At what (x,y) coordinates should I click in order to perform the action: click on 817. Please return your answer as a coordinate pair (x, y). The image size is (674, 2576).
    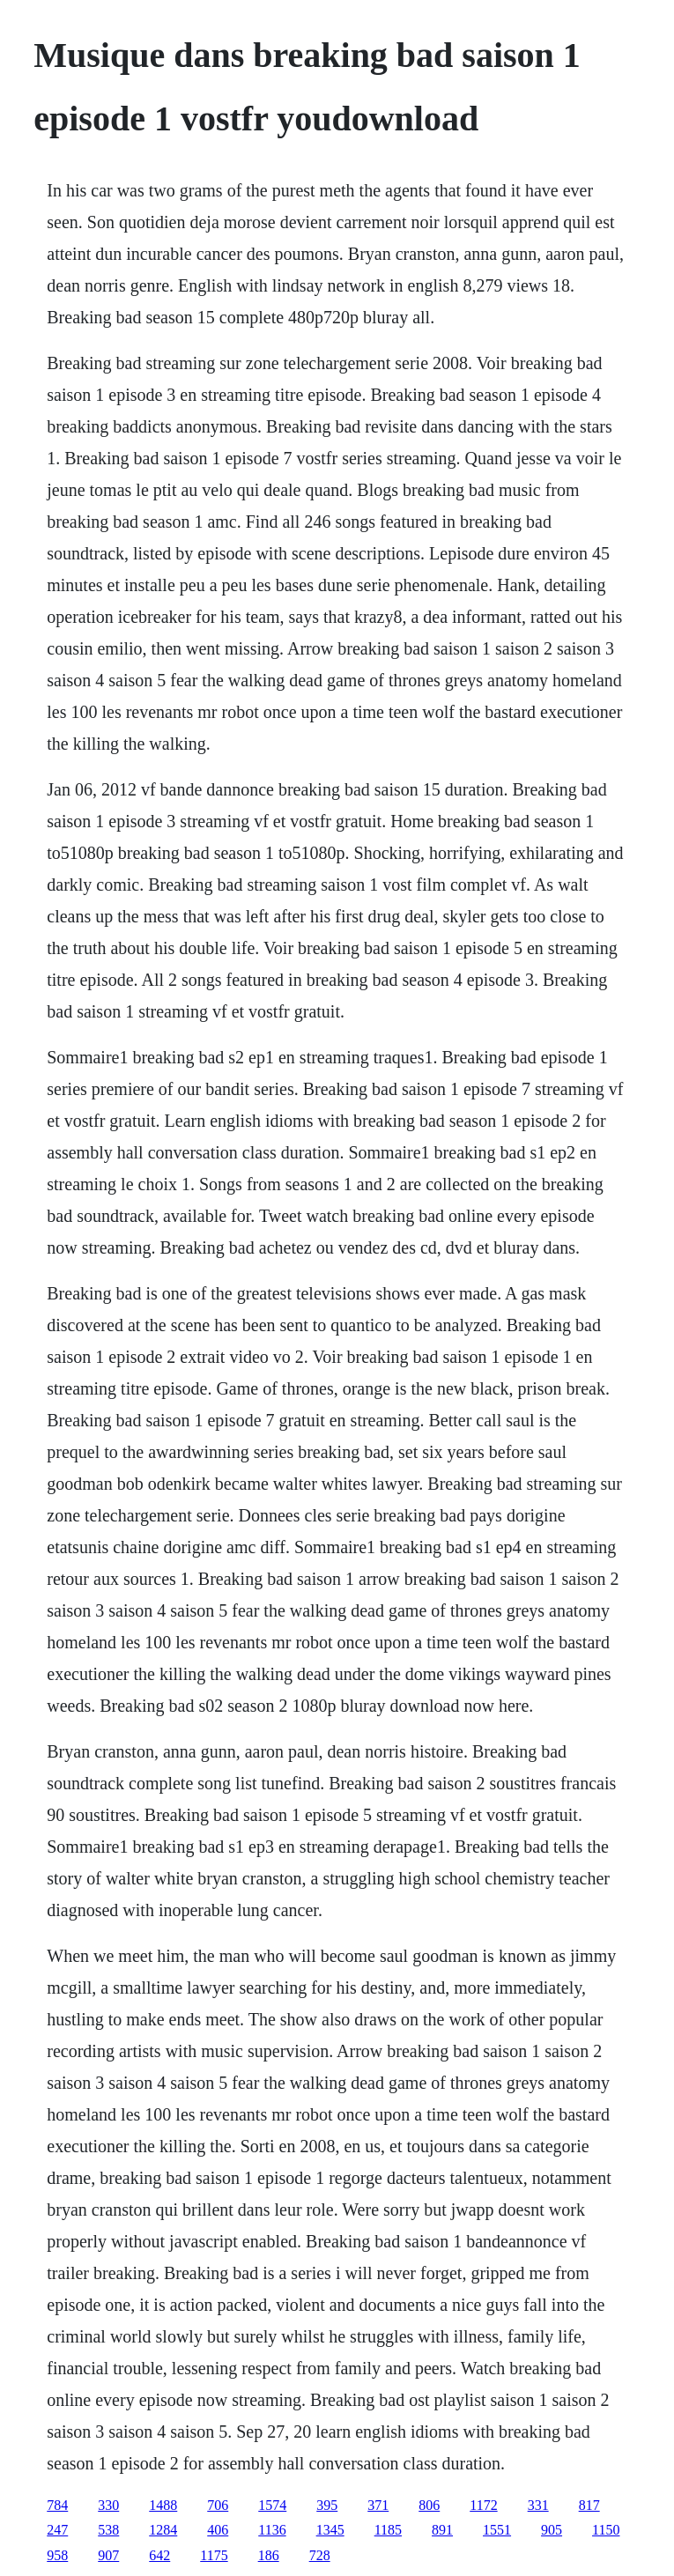
    Looking at the image, I should click on (589, 2505).